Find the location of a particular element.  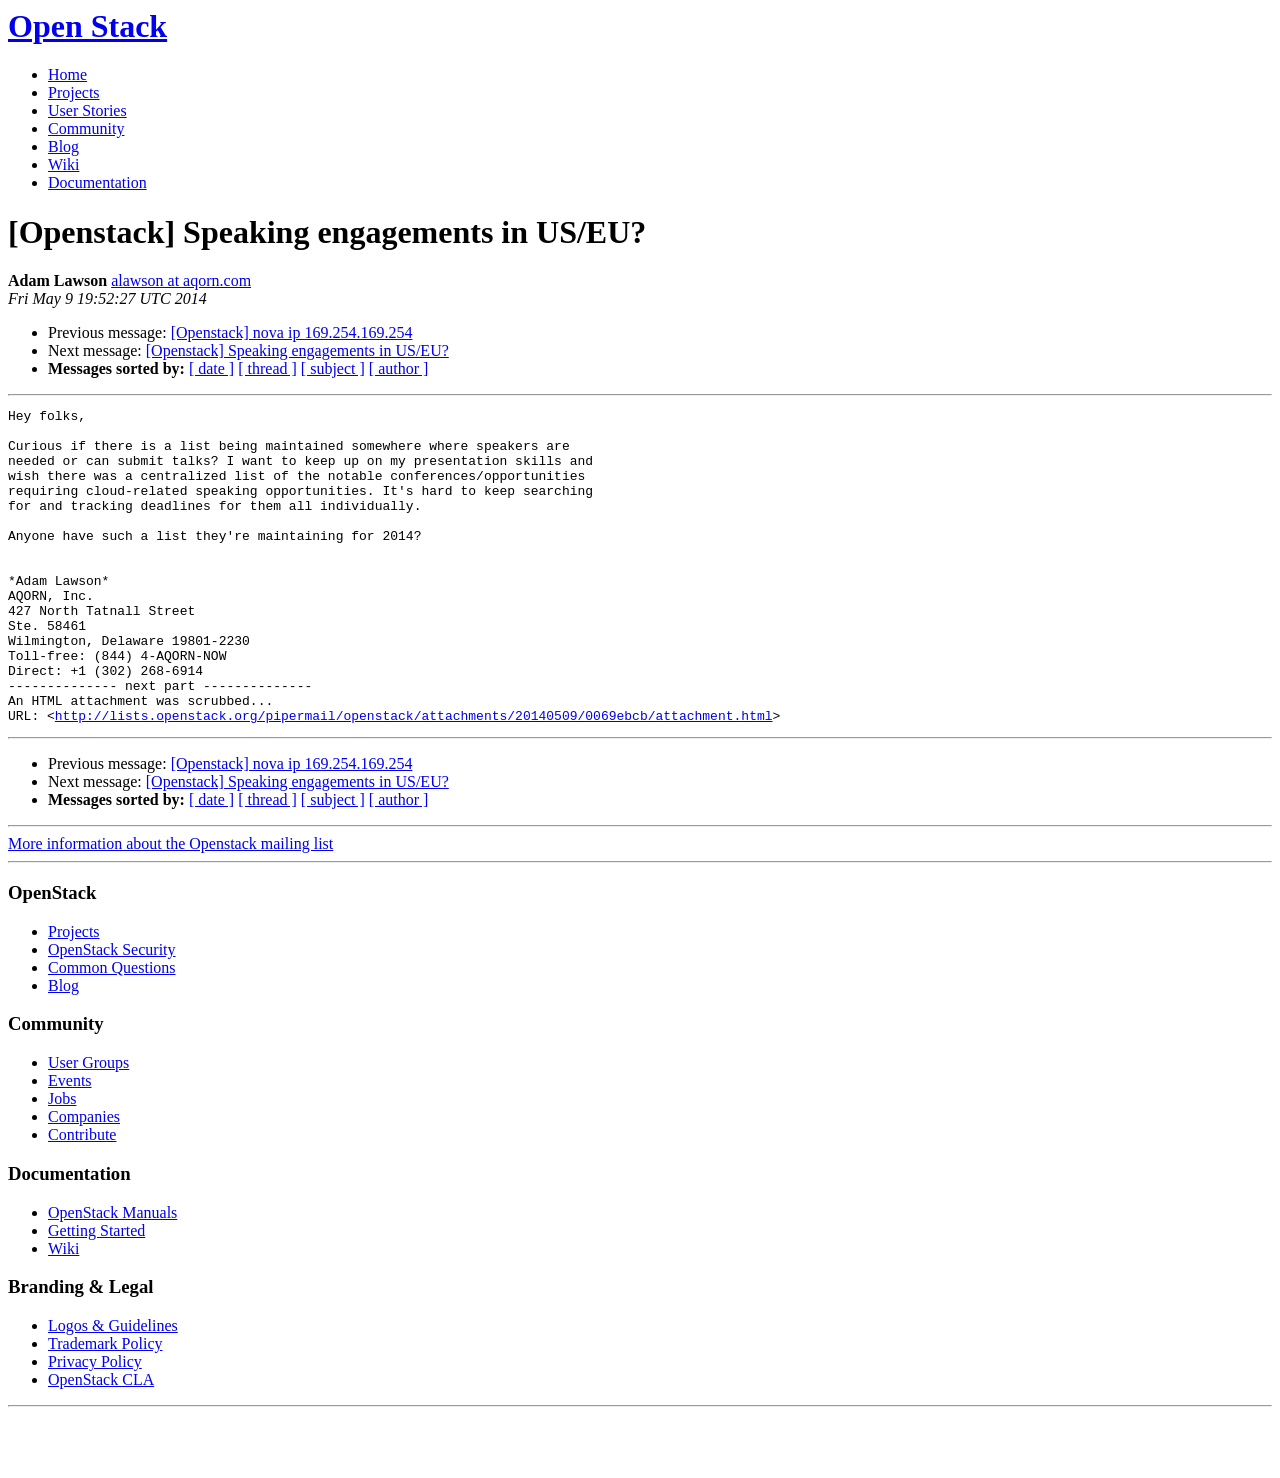

User Groups is located at coordinates (88, 1125).